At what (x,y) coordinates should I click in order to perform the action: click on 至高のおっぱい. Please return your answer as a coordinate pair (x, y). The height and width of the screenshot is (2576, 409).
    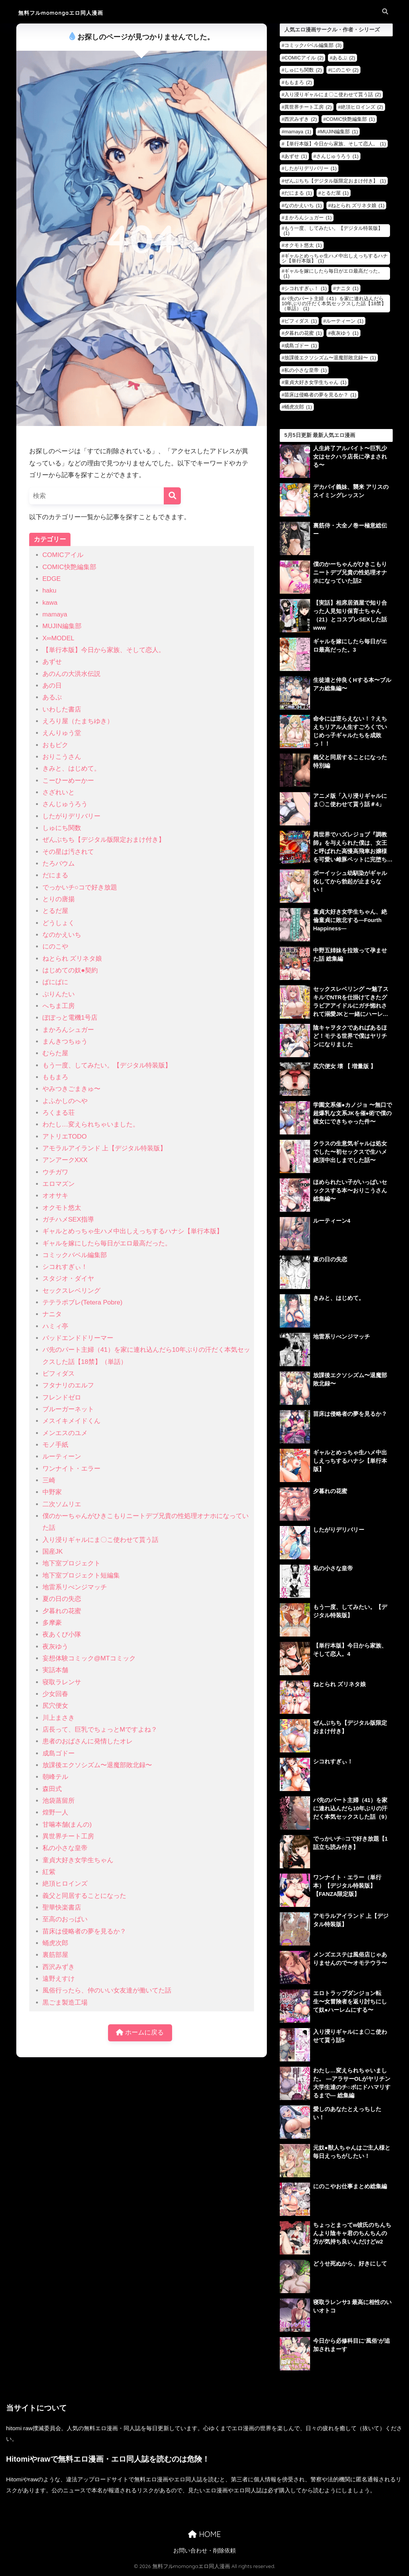
    Looking at the image, I should click on (65, 1919).